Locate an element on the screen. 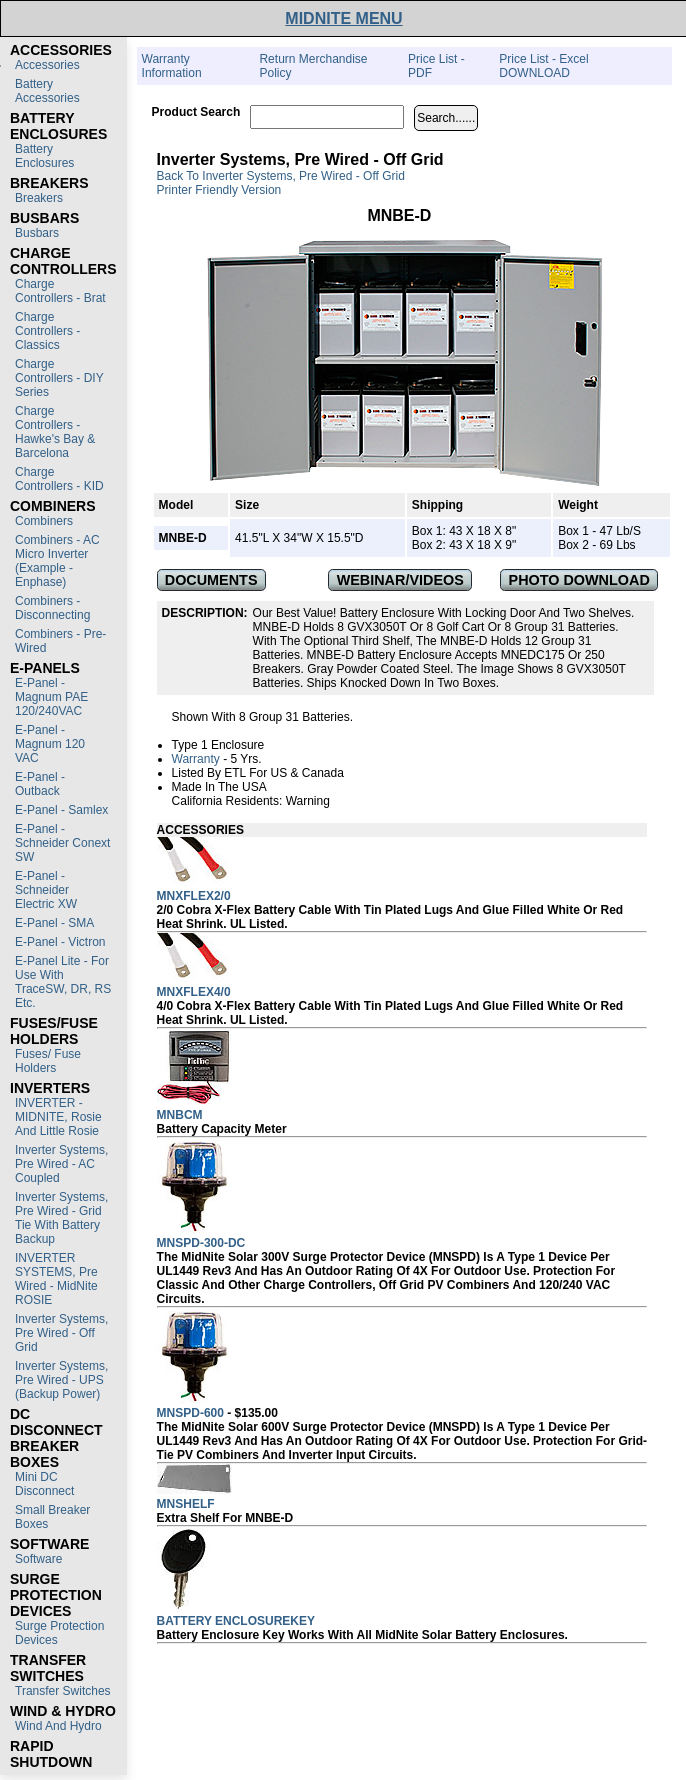  E-Panel - Outback is located at coordinates (40, 784).